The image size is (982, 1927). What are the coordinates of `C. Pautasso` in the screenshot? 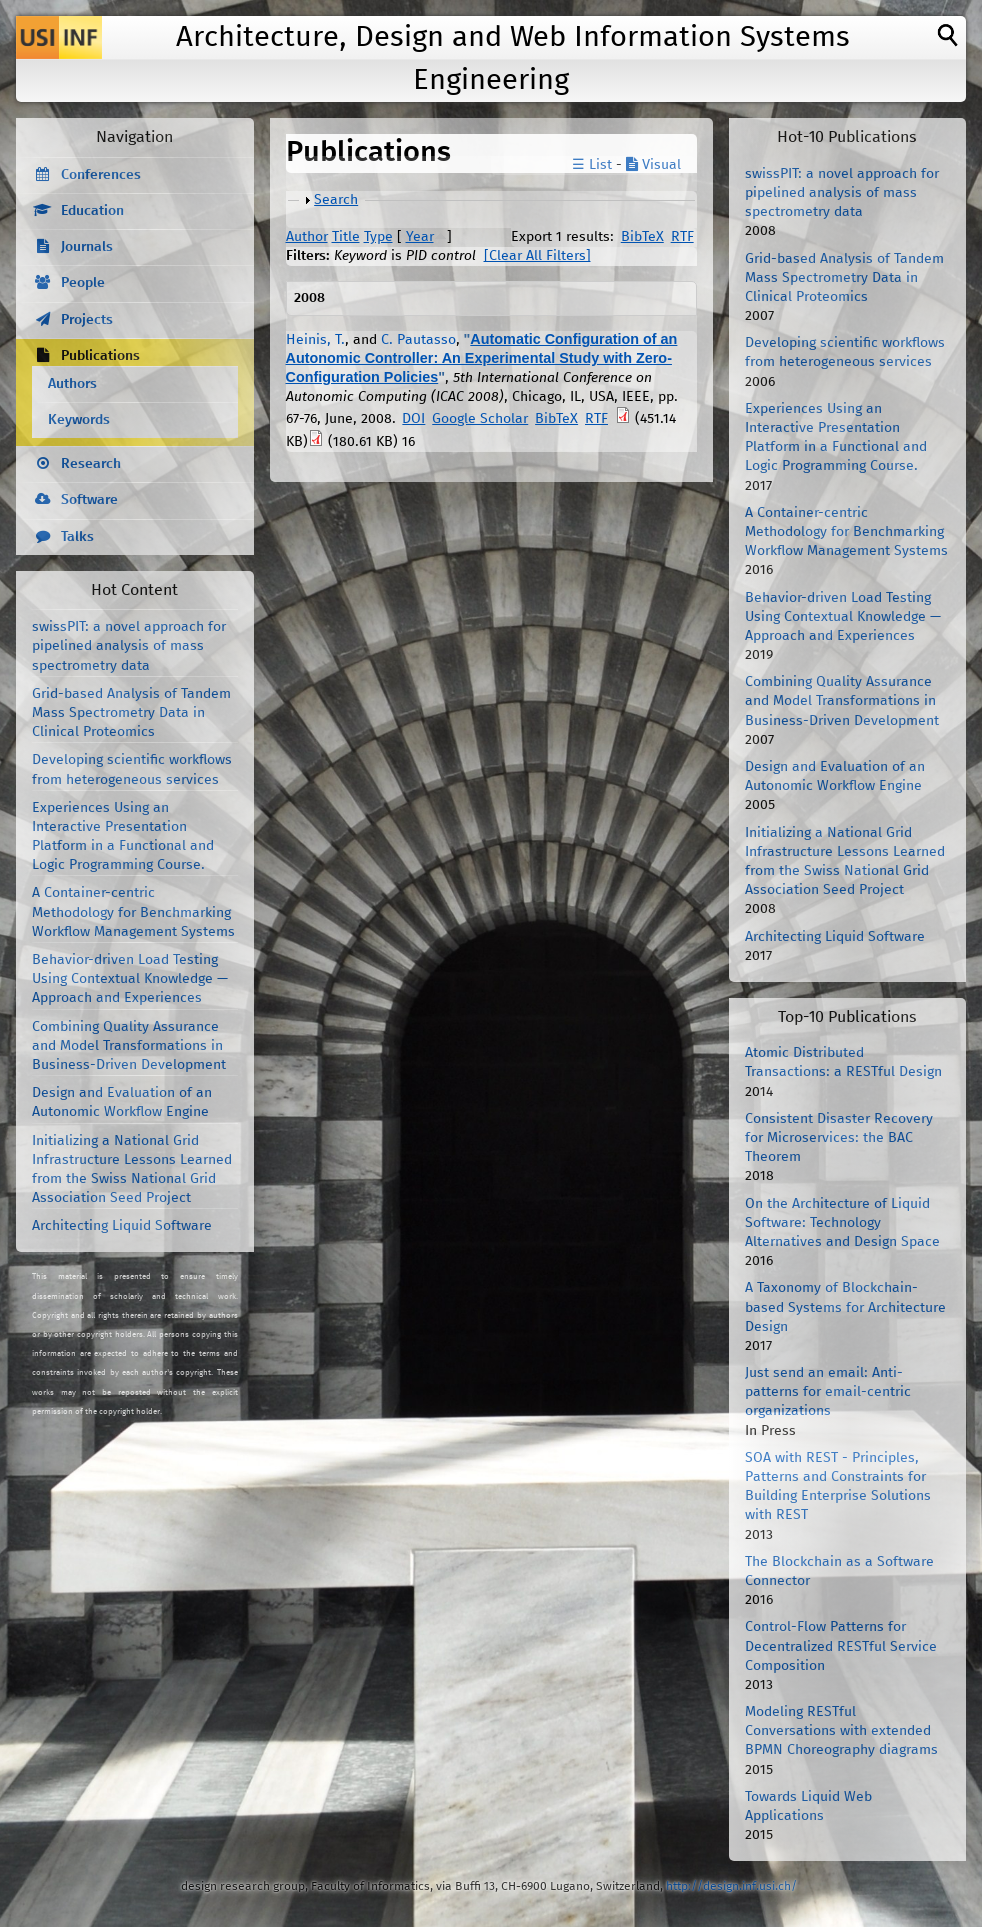 It's located at (418, 340).